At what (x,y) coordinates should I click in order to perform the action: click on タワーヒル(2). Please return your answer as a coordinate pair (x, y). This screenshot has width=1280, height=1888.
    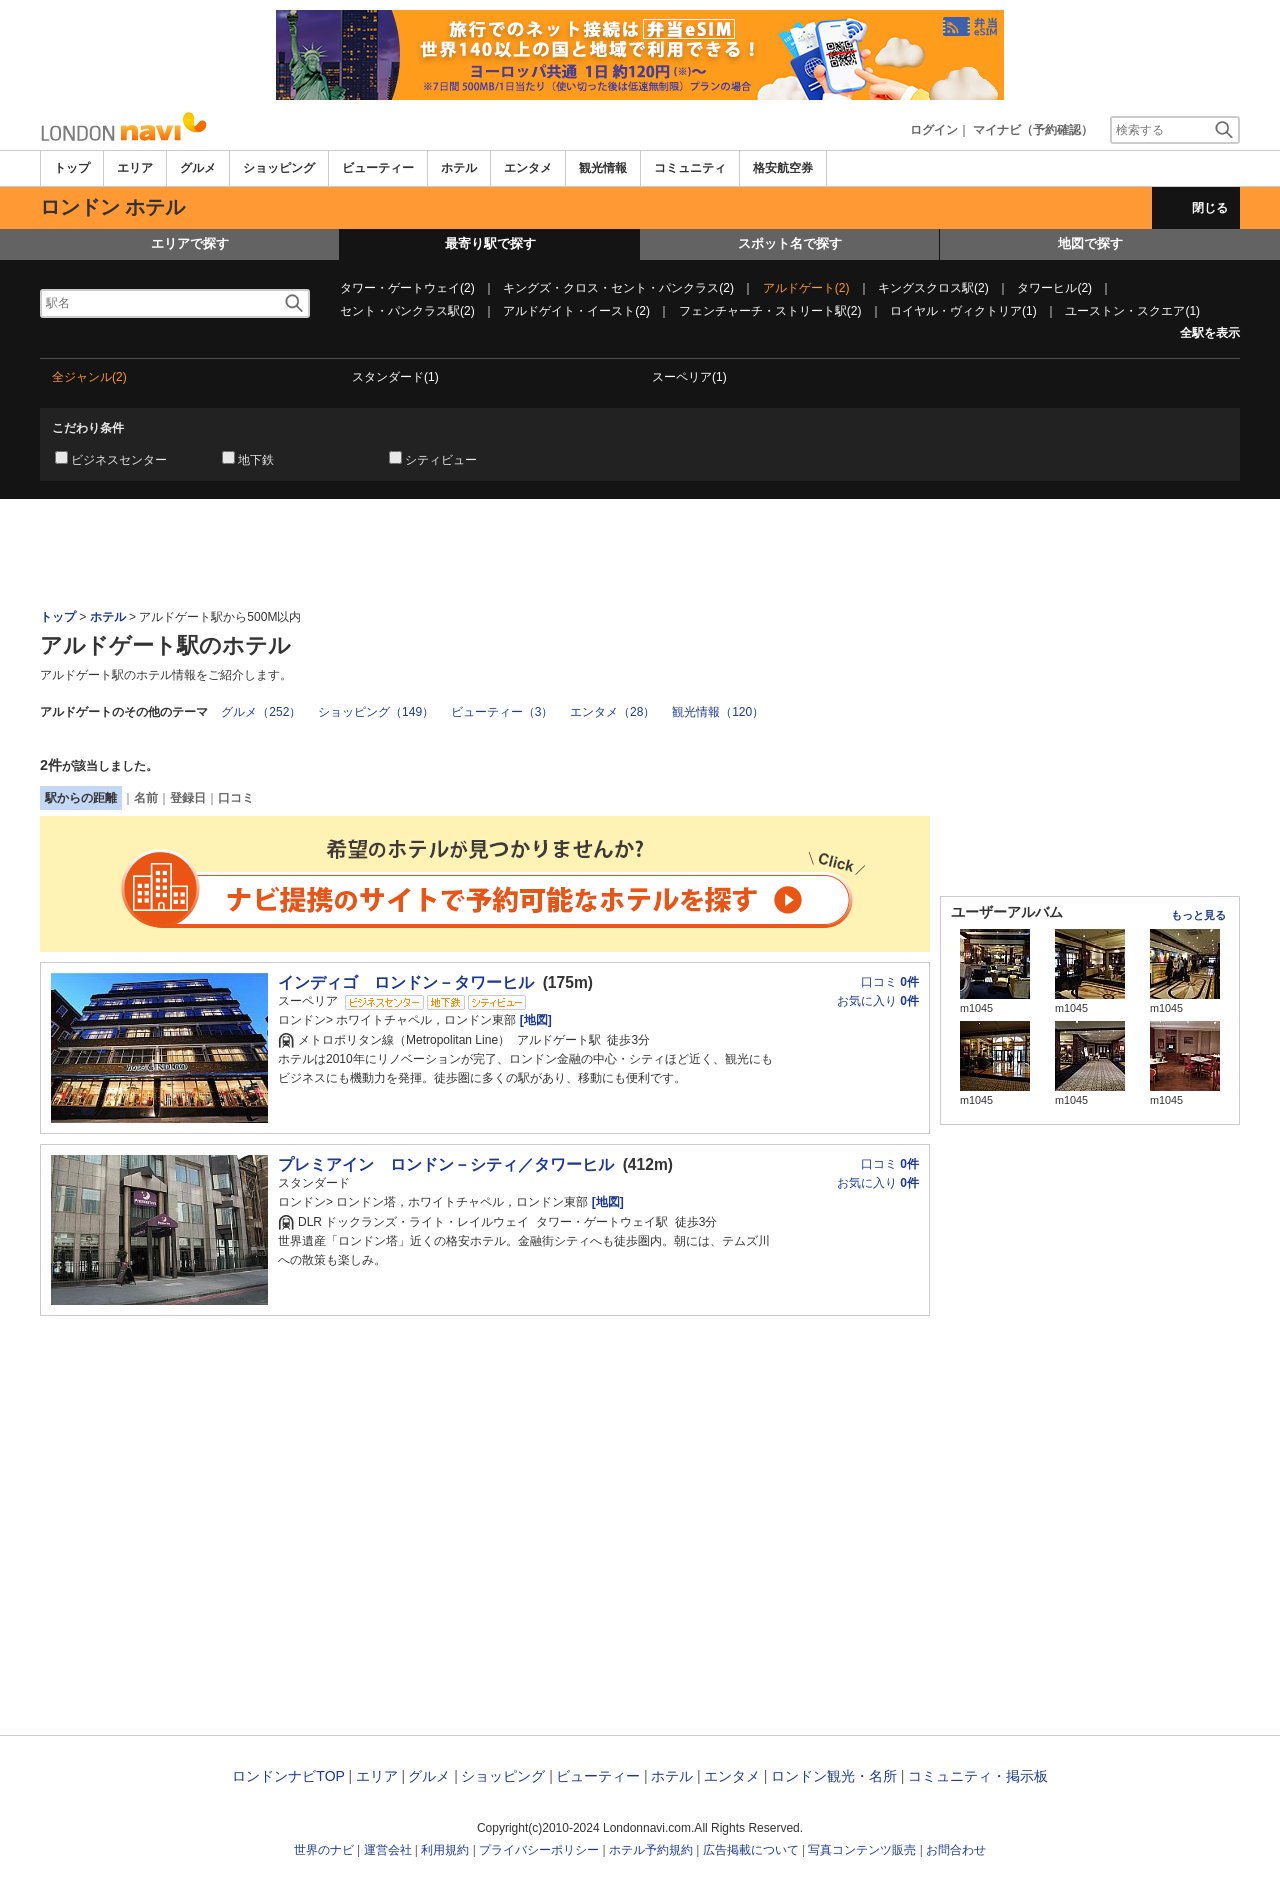
    Looking at the image, I should click on (1054, 288).